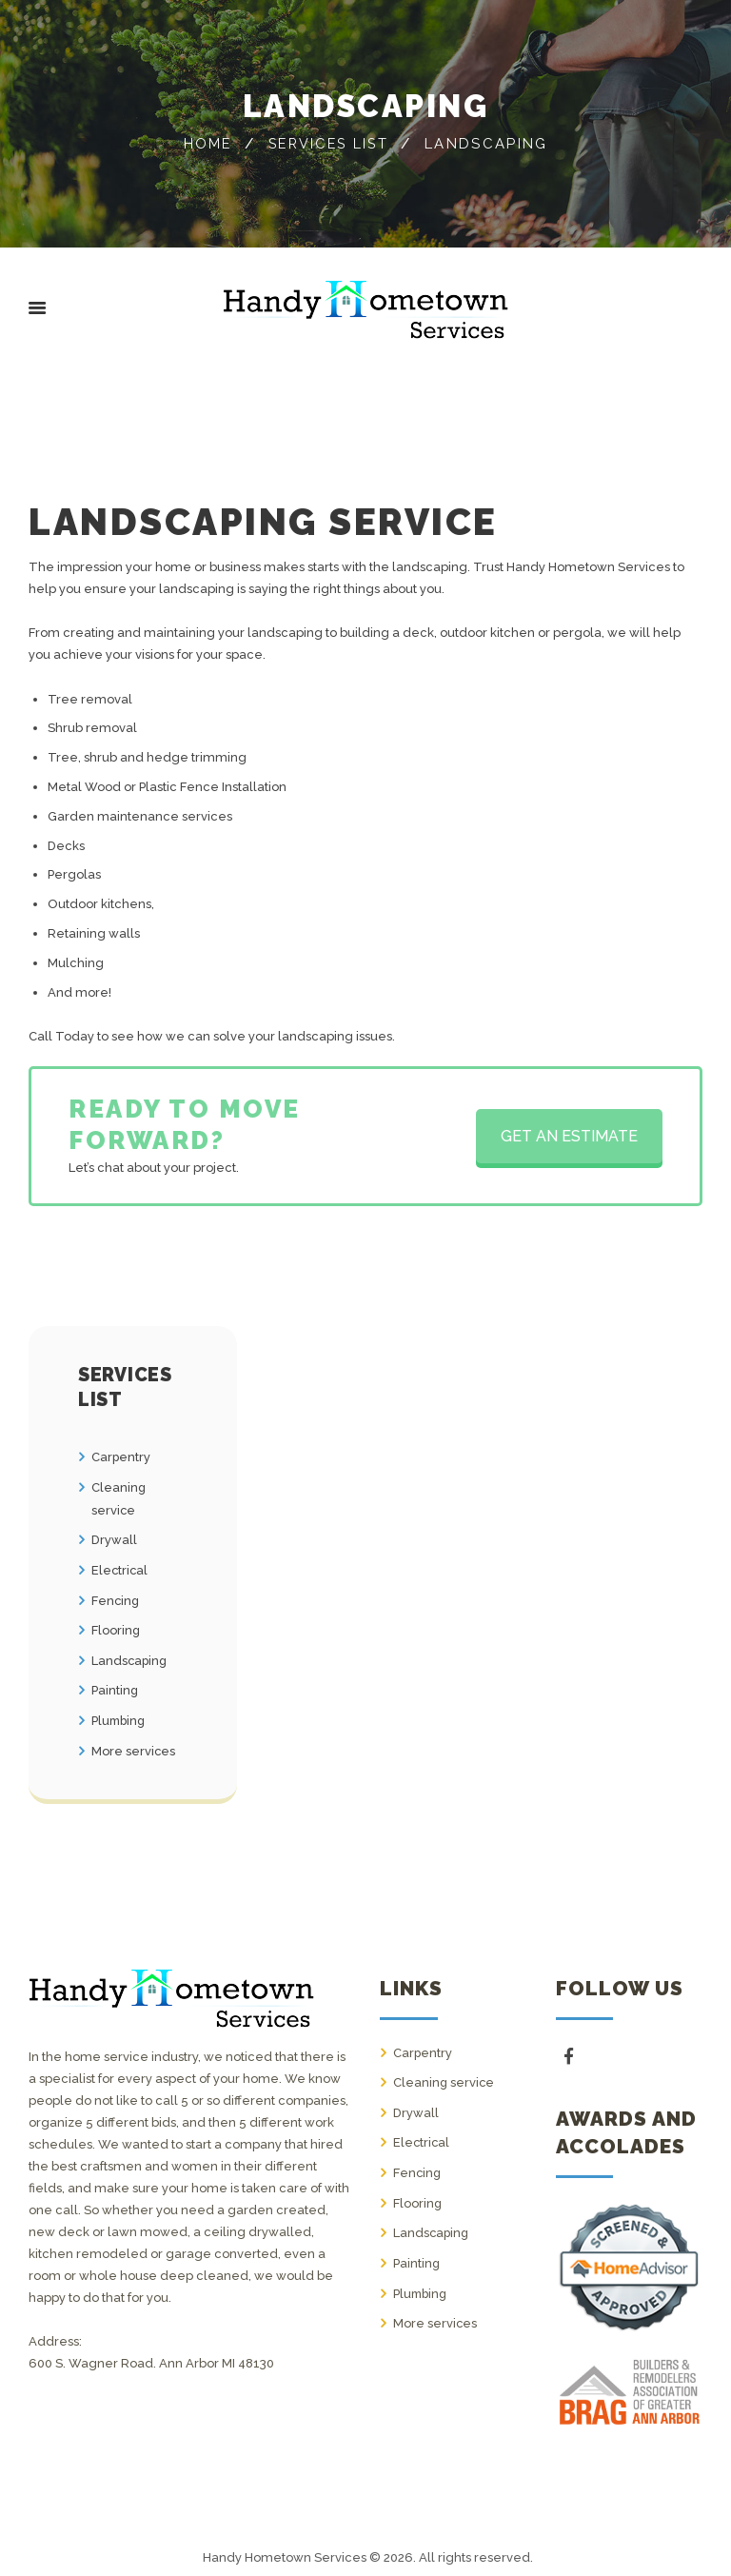 This screenshot has width=731, height=2576. What do you see at coordinates (569, 1136) in the screenshot?
I see `GET AN ESTIMATE` at bounding box center [569, 1136].